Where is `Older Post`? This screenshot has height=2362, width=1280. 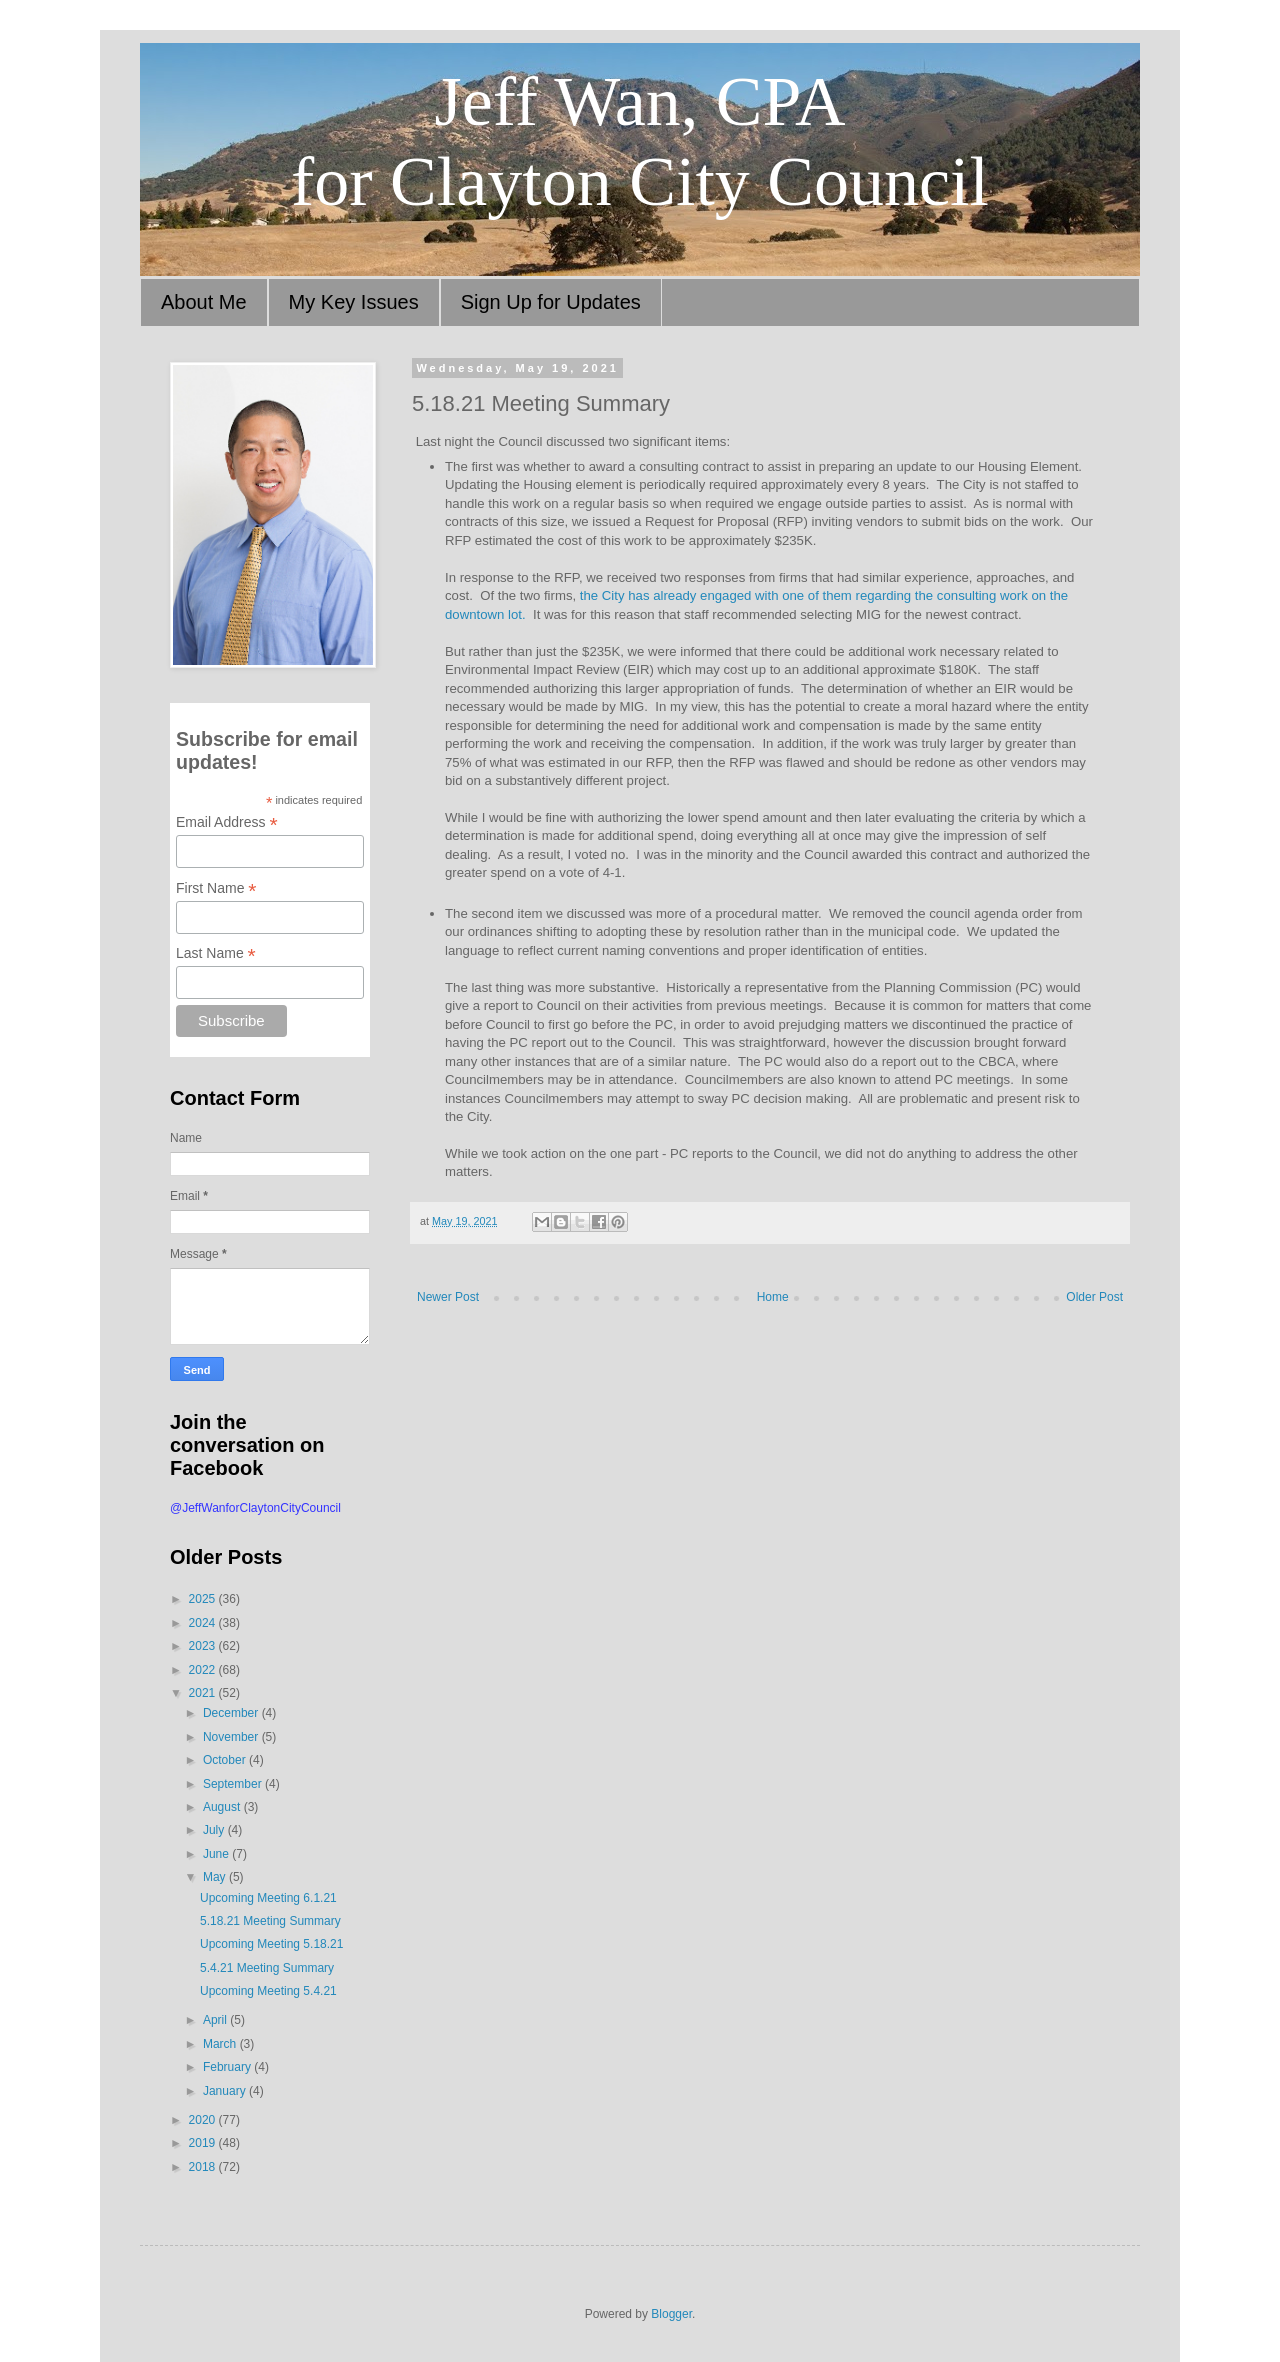 Older Post is located at coordinates (1094, 1297).